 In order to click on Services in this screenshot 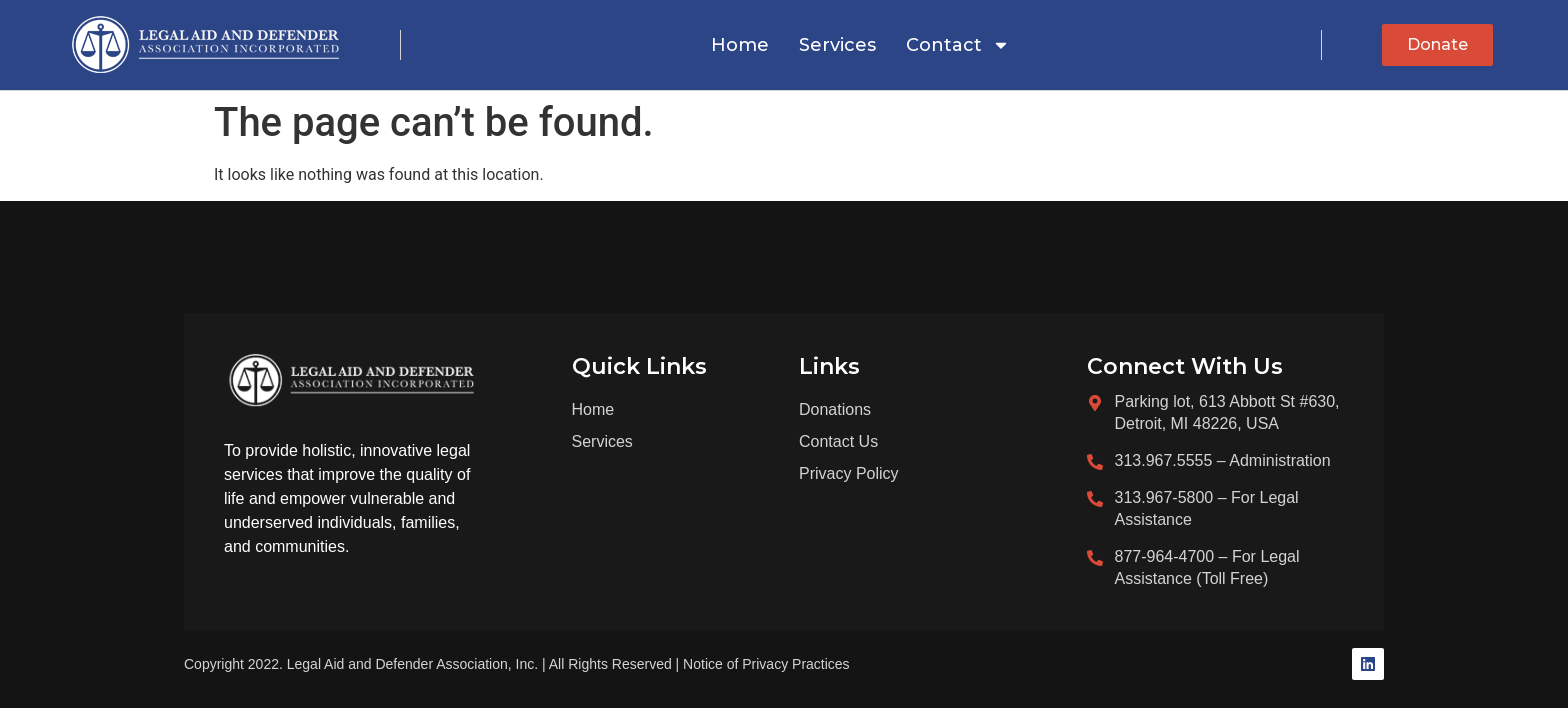, I will do `click(837, 45)`.